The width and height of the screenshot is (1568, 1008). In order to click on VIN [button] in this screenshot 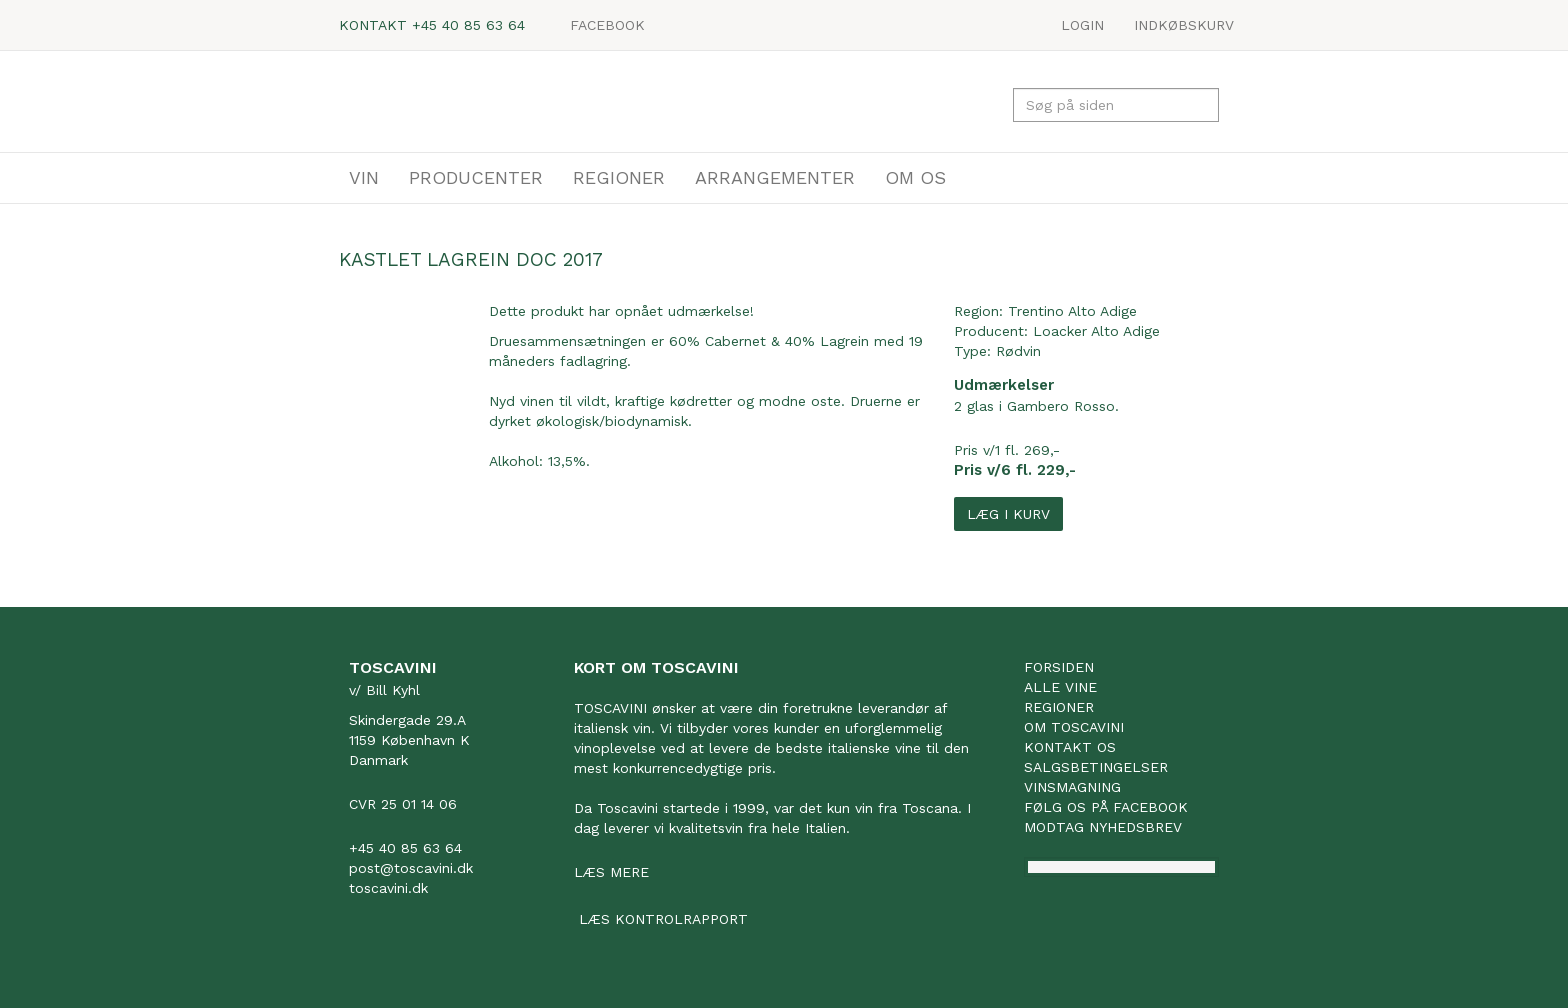, I will do `click(364, 177)`.